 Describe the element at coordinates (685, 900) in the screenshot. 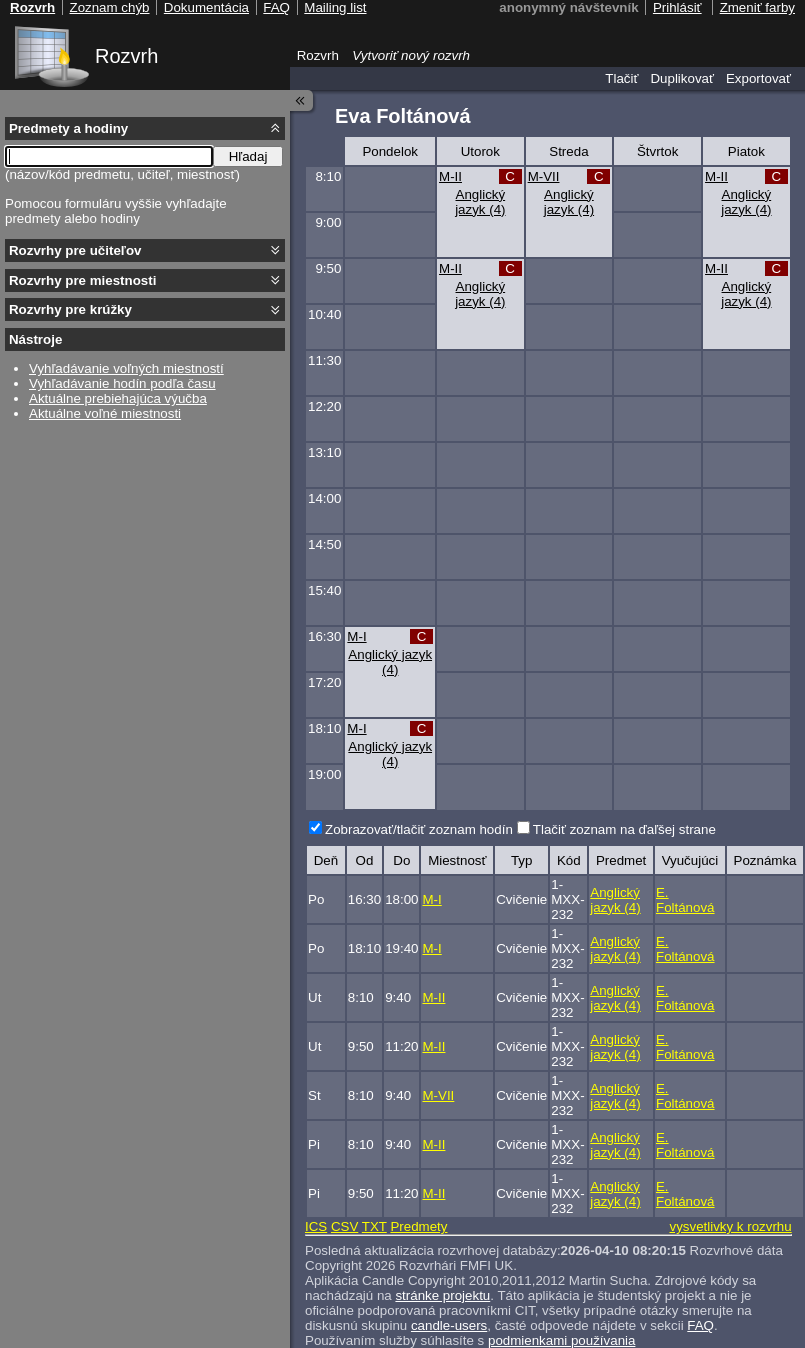

I see `E. Foltánová` at that location.